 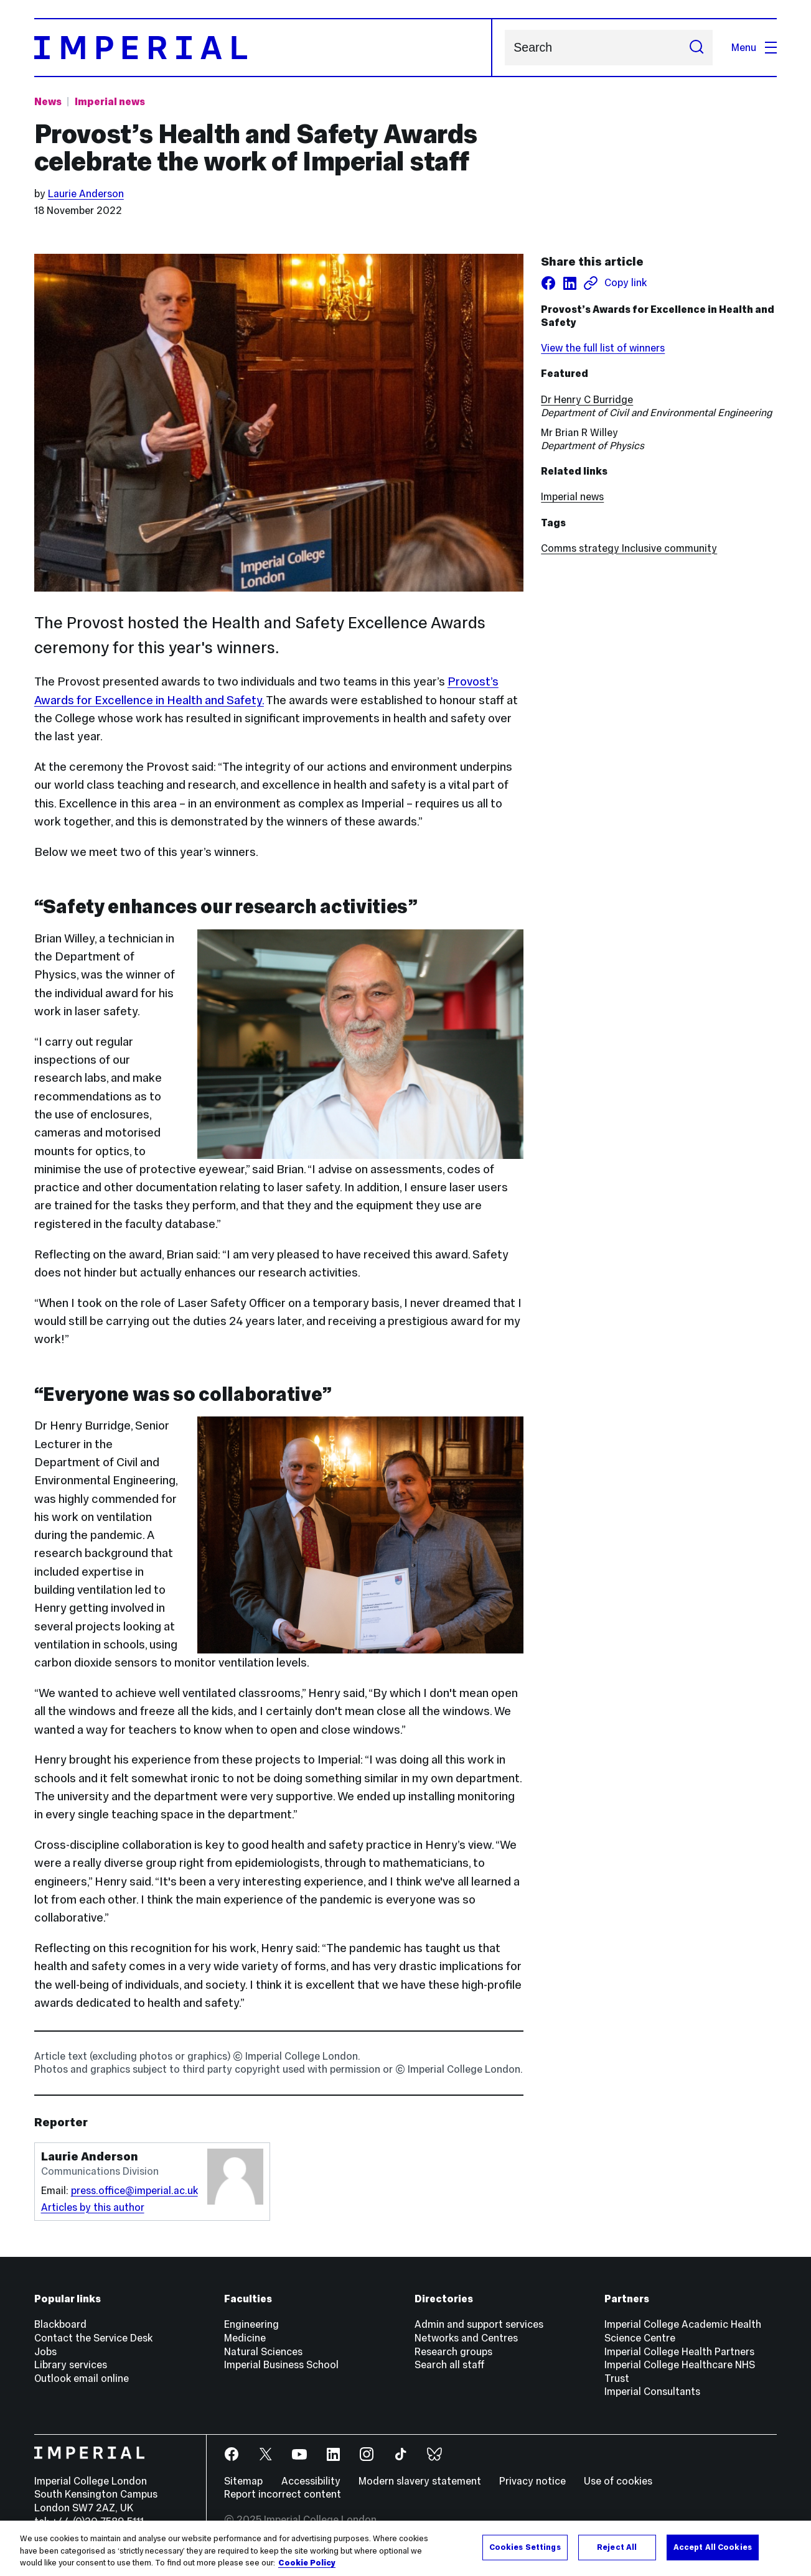 I want to click on Admin and support services, so click(x=479, y=2324).